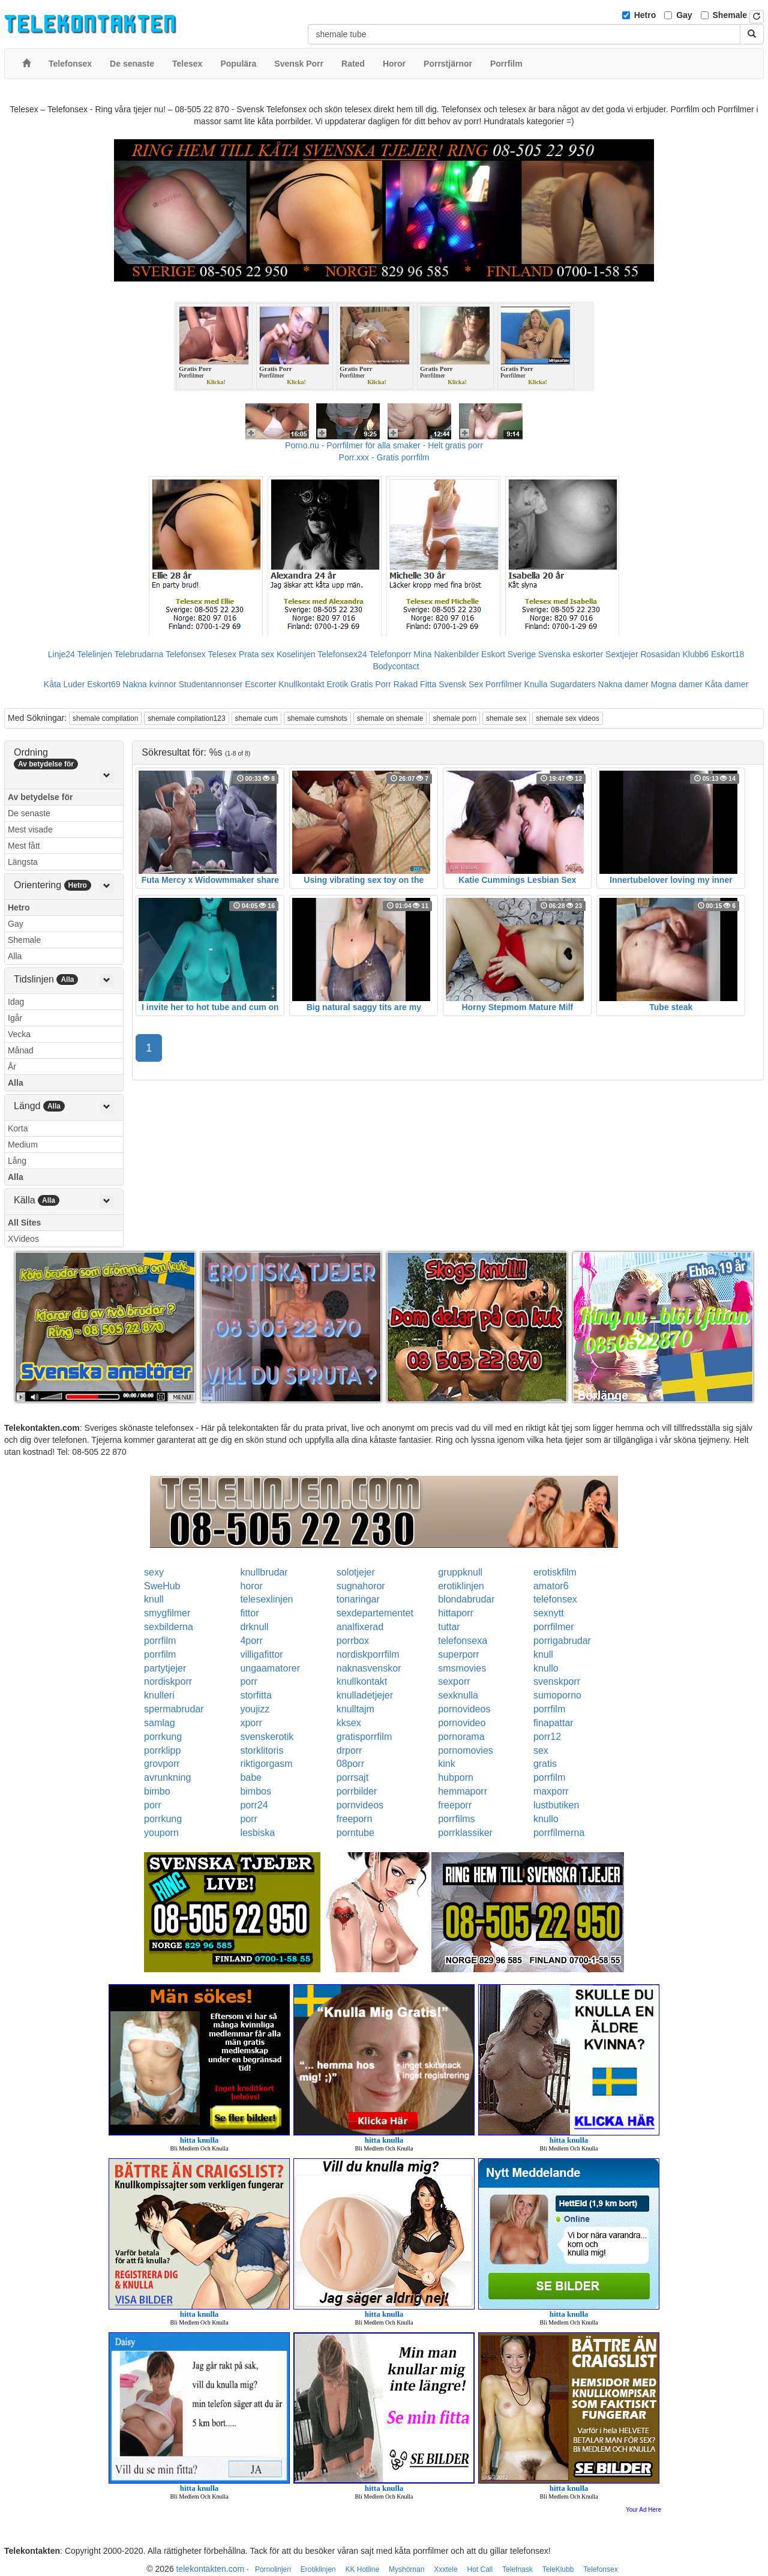  I want to click on De senaste, so click(29, 813).